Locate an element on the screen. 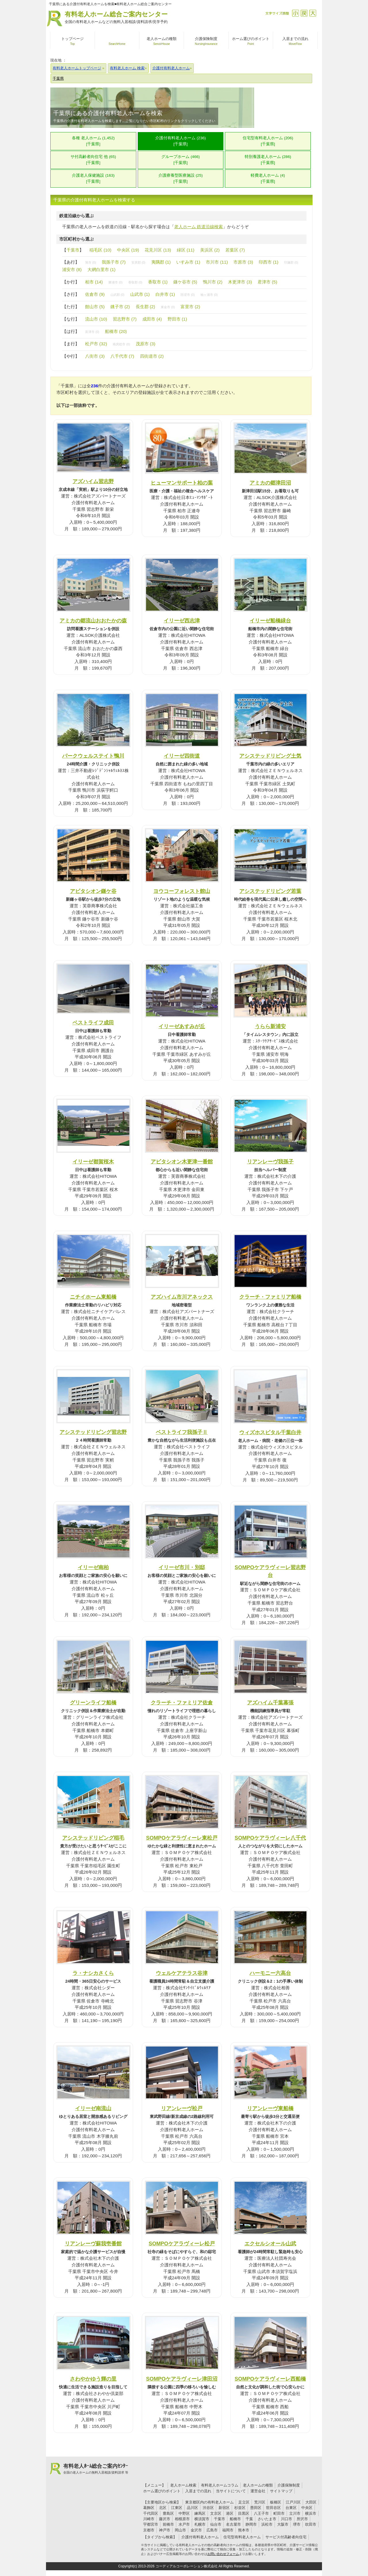  横須賀市 is located at coordinates (201, 2519).